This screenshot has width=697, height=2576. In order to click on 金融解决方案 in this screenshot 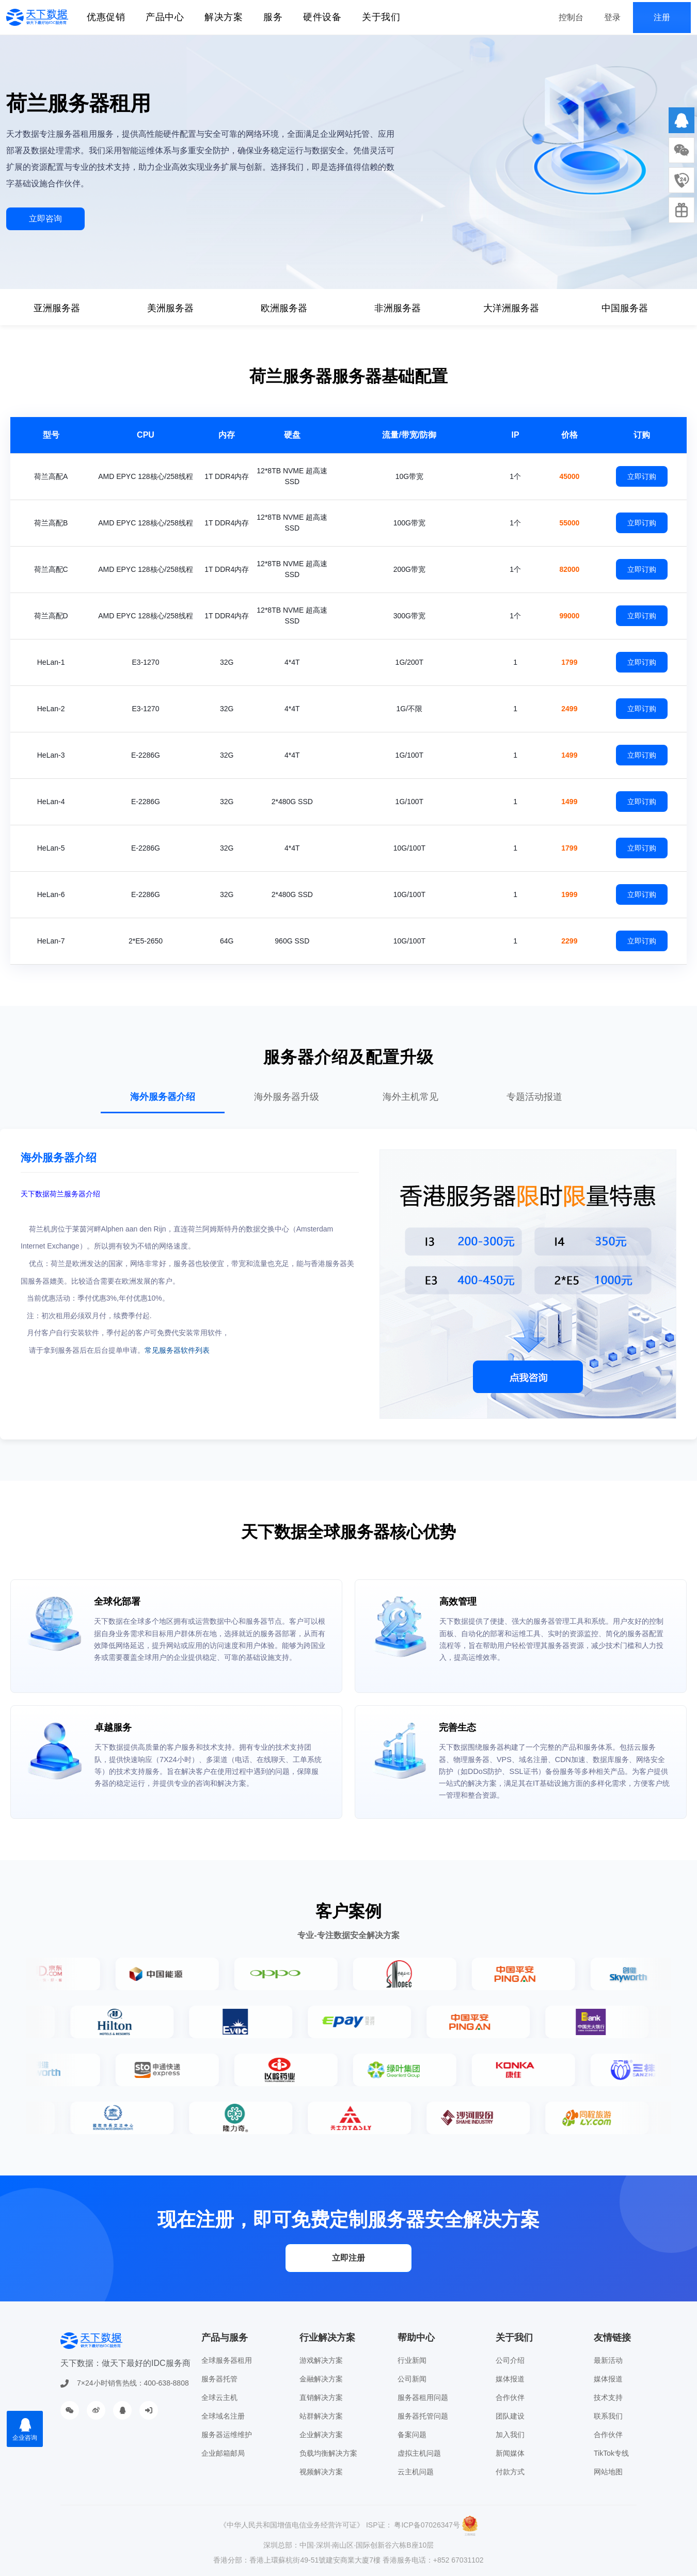, I will do `click(321, 2379)`.